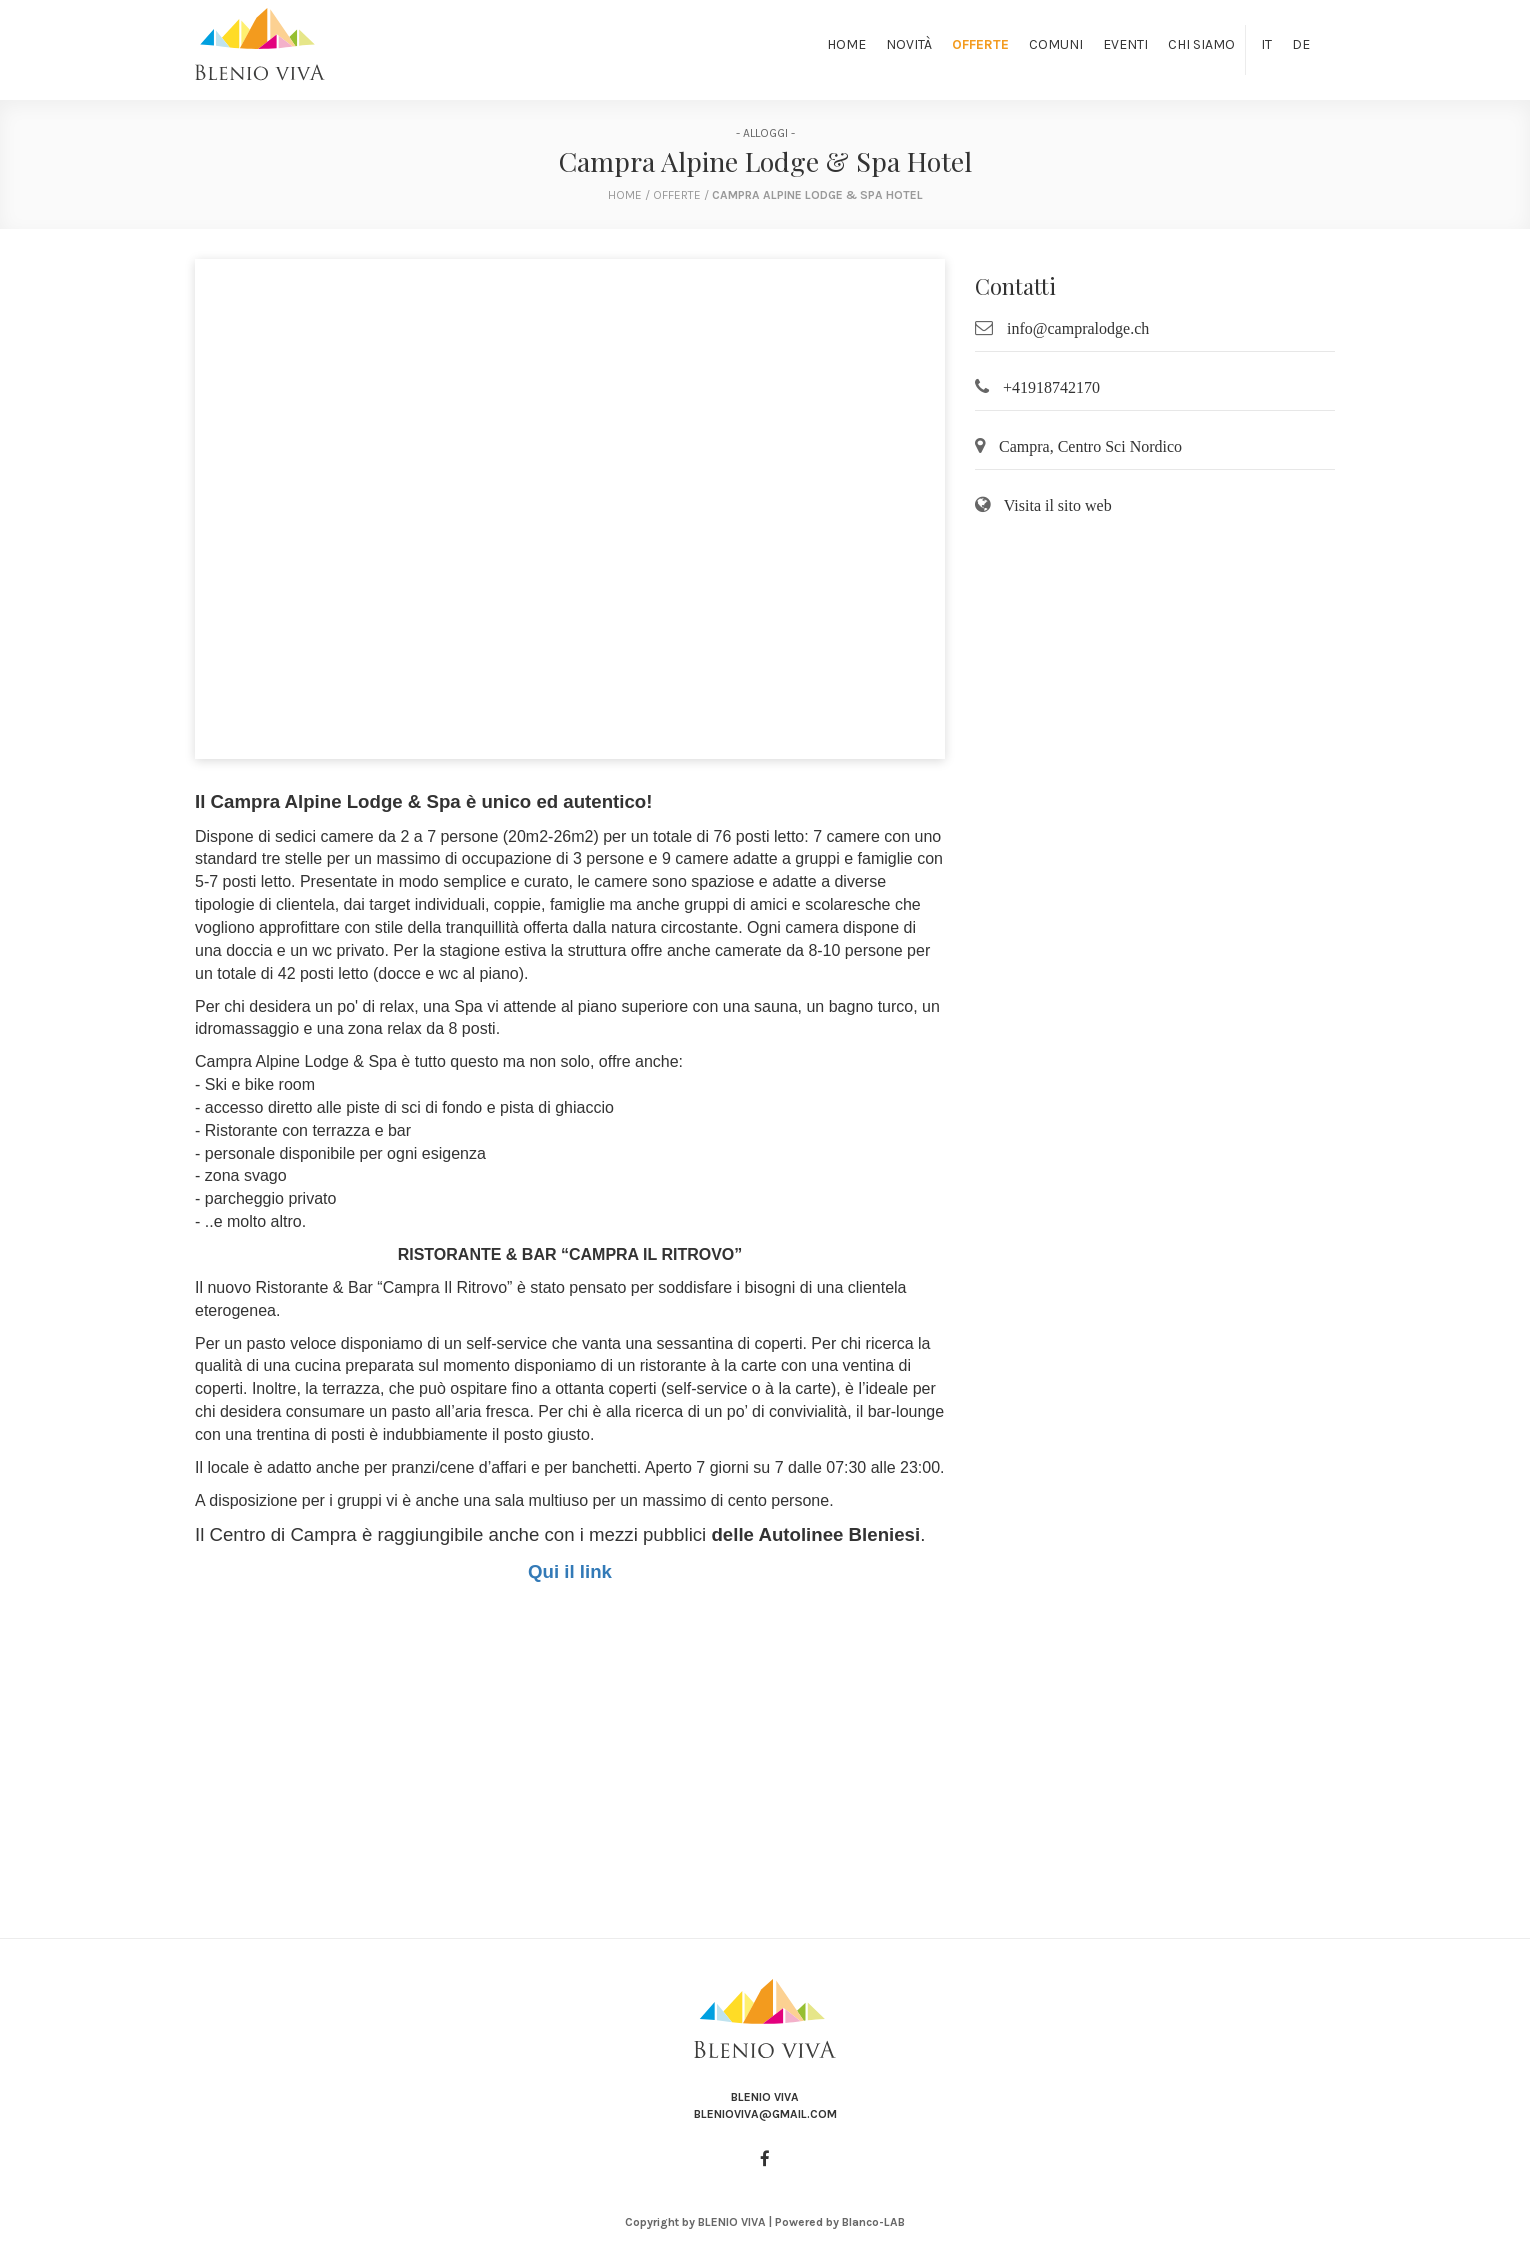 Image resolution: width=1530 pixels, height=2251 pixels. Describe the element at coordinates (1058, 505) in the screenshot. I see `Visita il sito web` at that location.